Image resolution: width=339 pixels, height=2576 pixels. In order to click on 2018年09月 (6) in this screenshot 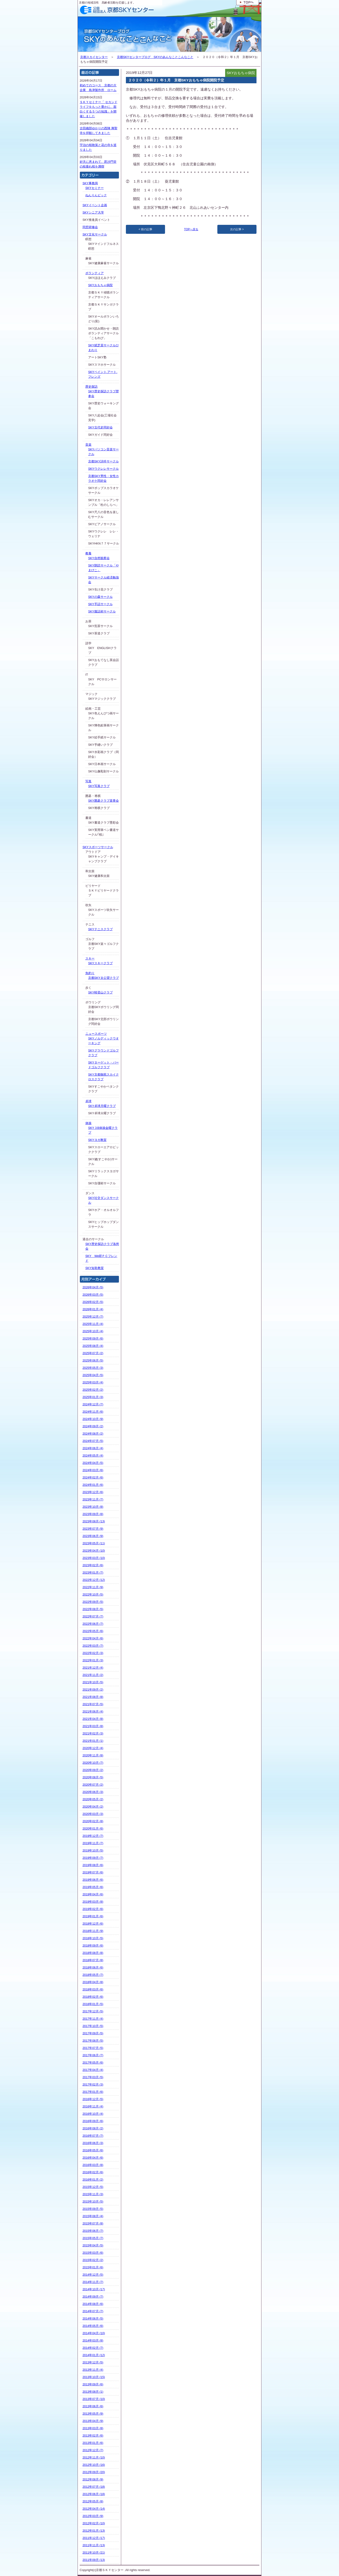, I will do `click(93, 1945)`.